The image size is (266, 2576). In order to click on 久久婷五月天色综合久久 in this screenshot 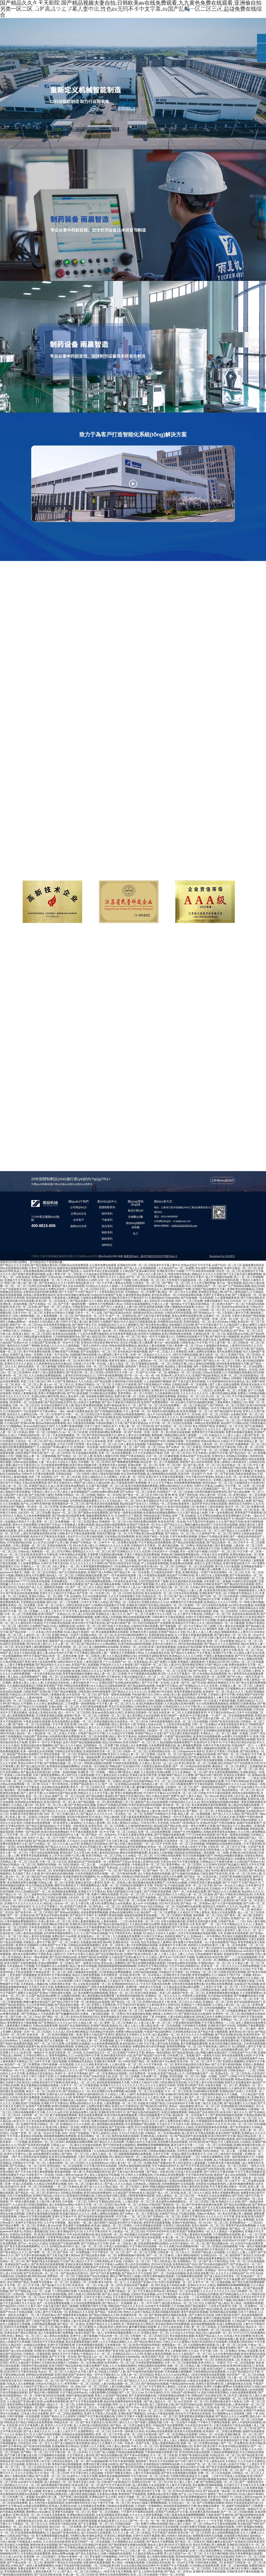, I will do `click(134, 1867)`.